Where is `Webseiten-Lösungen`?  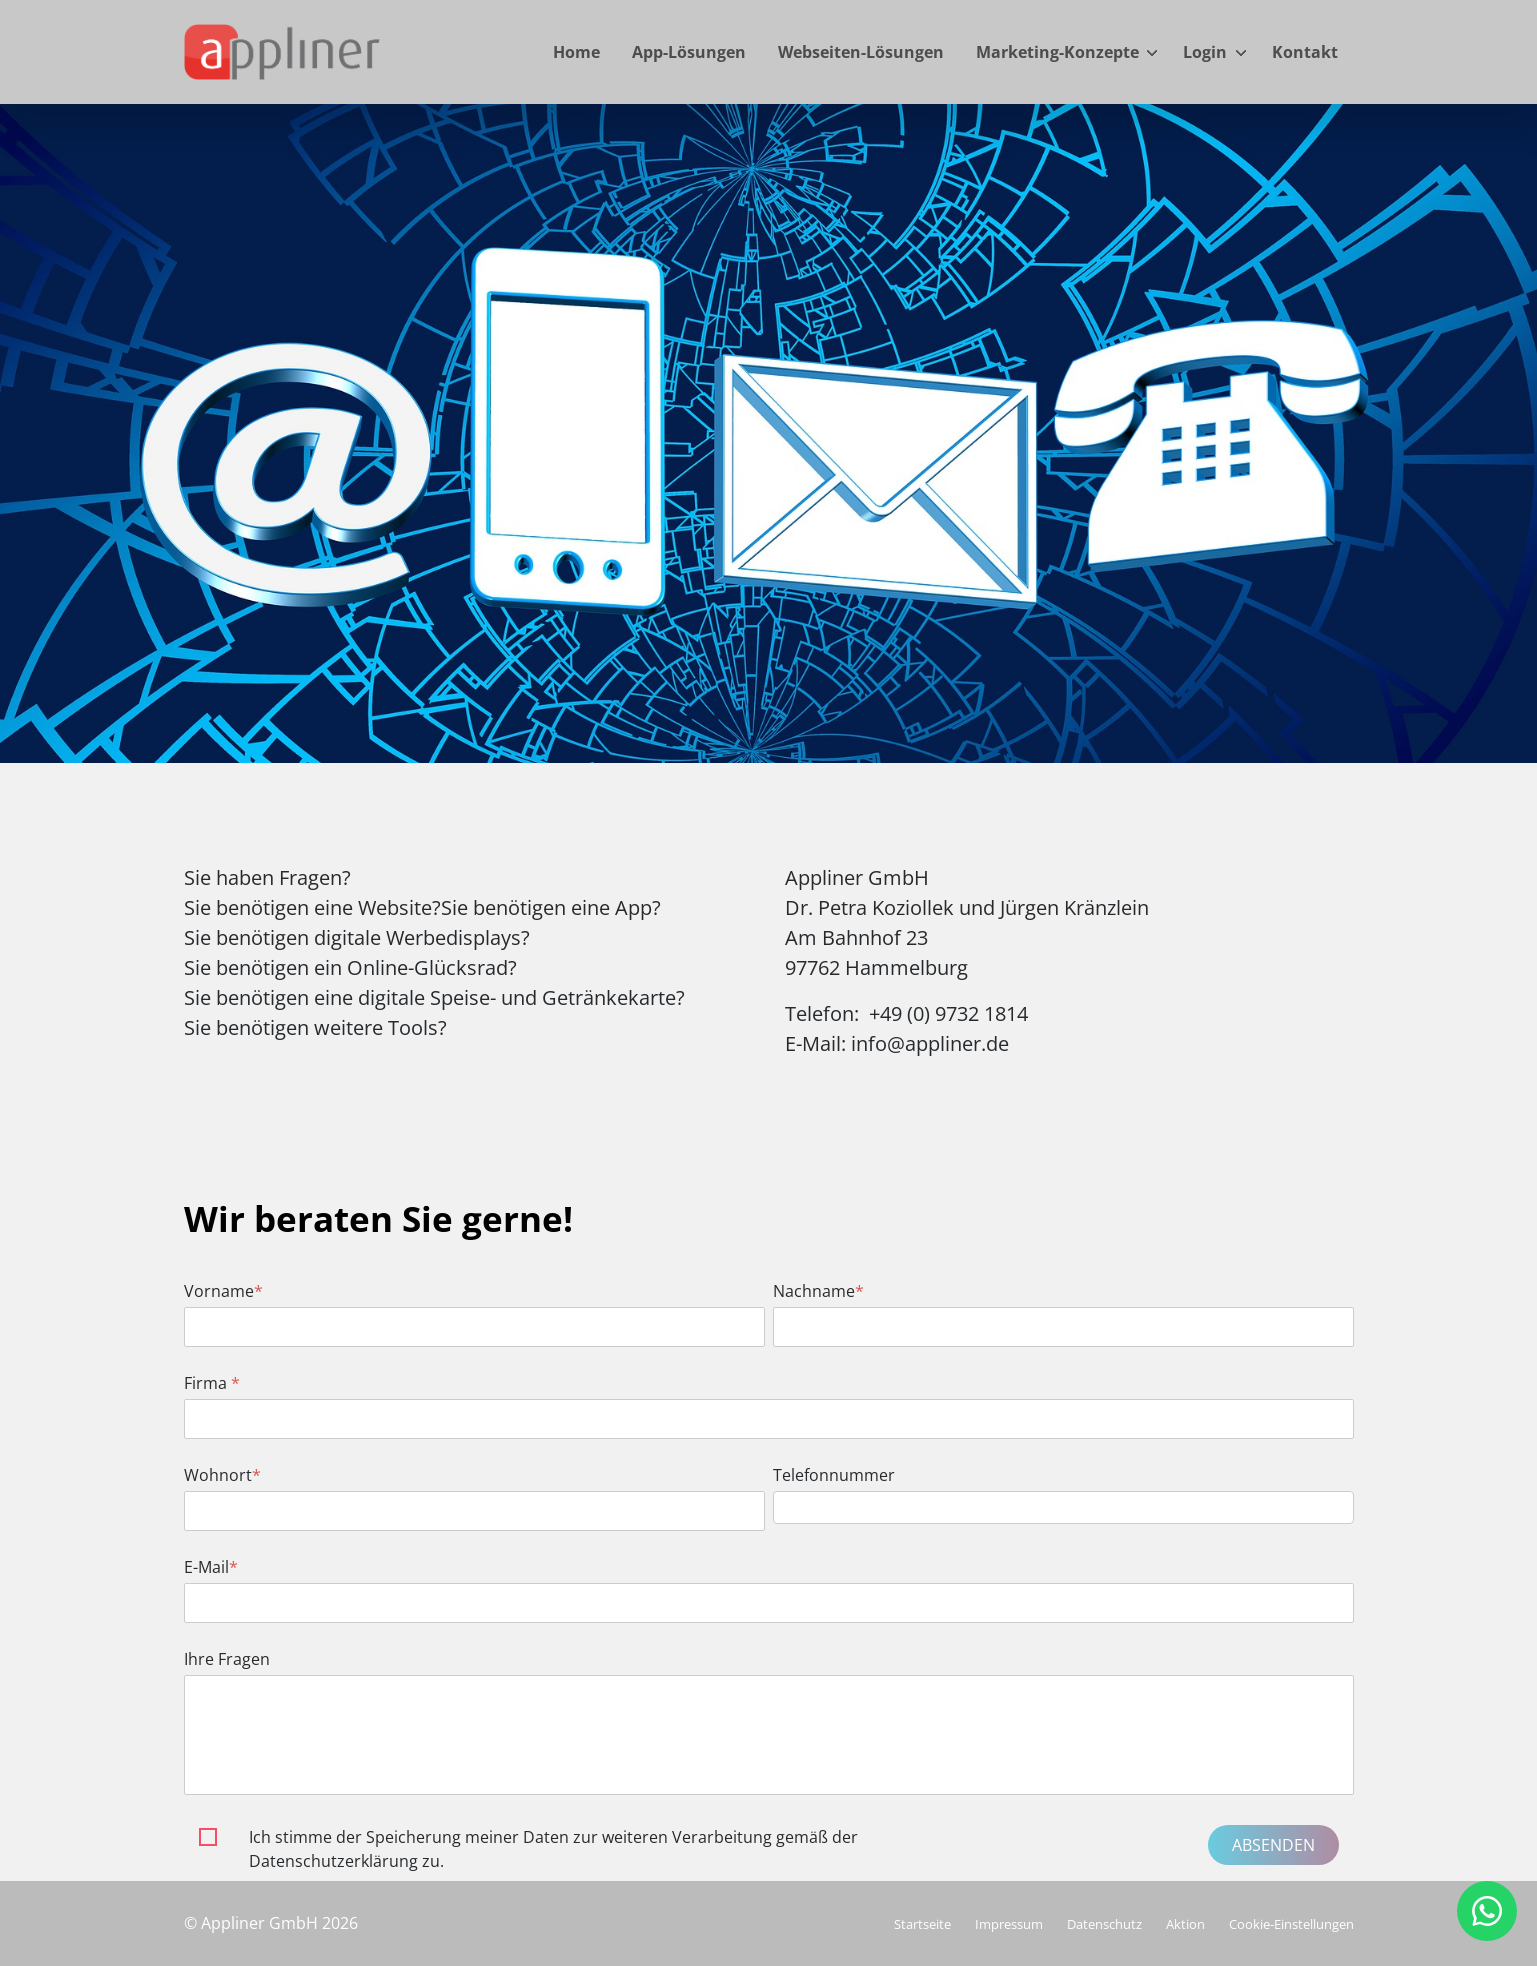 Webseiten-Lösungen is located at coordinates (861, 52).